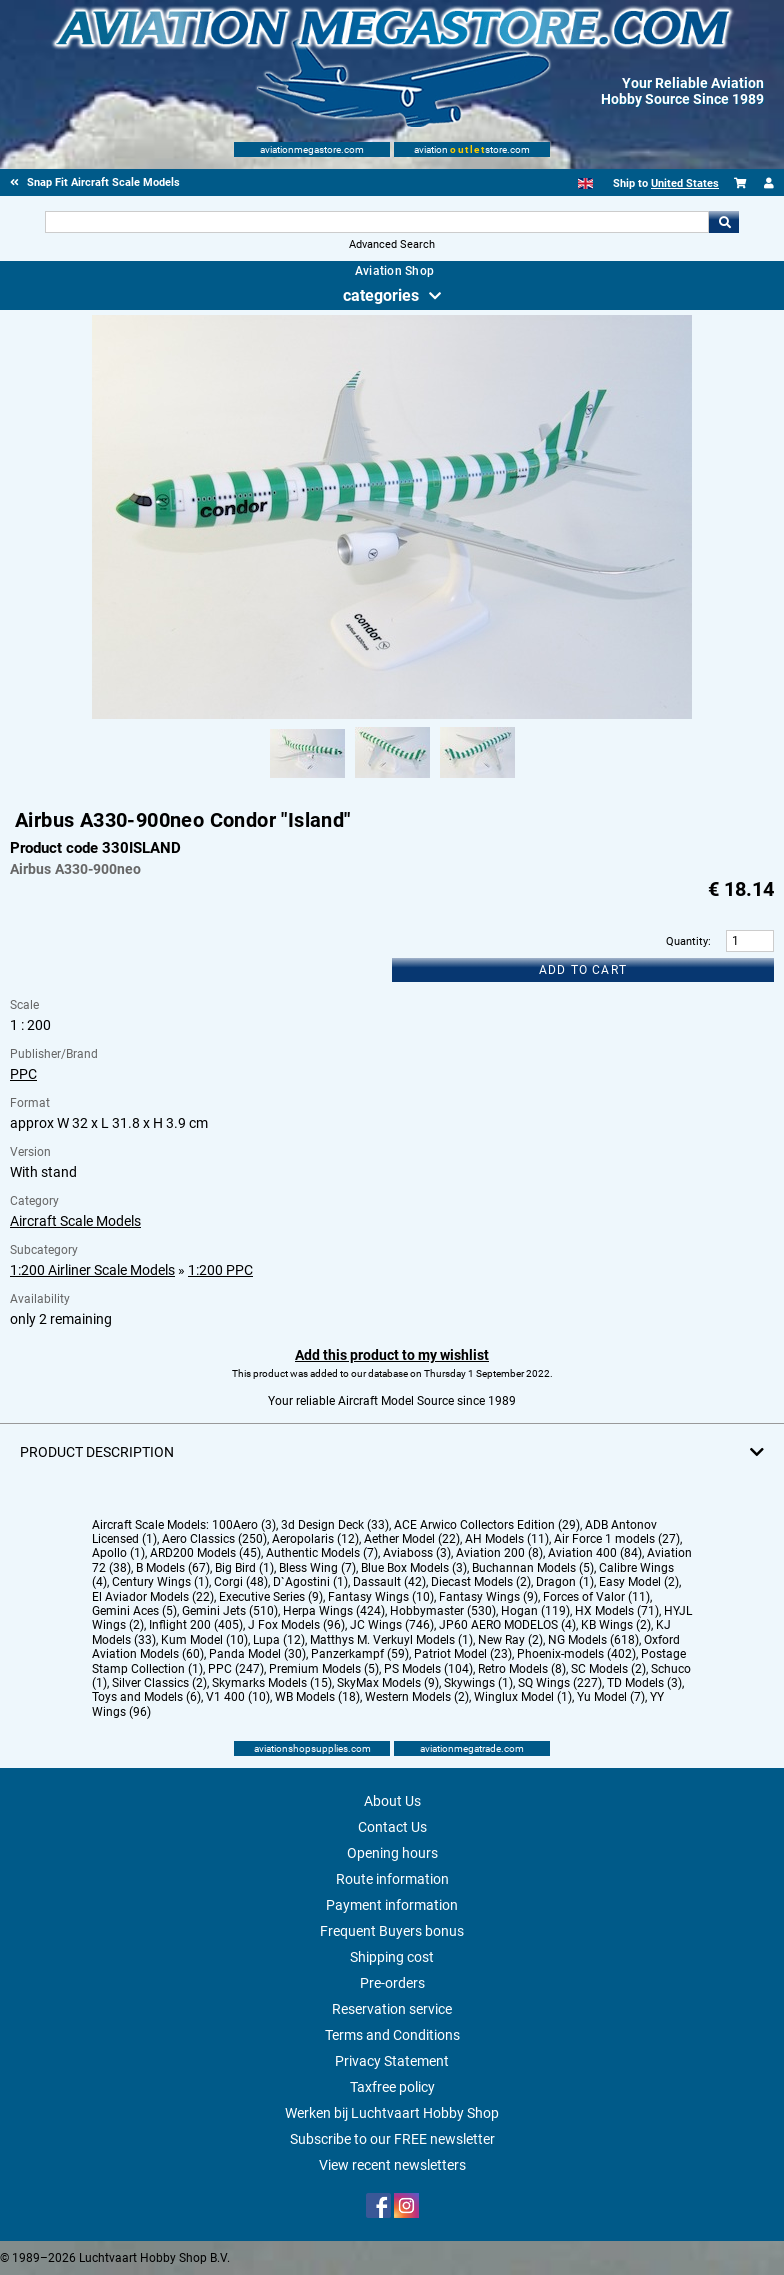 The width and height of the screenshot is (784, 2275). Describe the element at coordinates (238, 1697) in the screenshot. I see `V1 400 (10)` at that location.